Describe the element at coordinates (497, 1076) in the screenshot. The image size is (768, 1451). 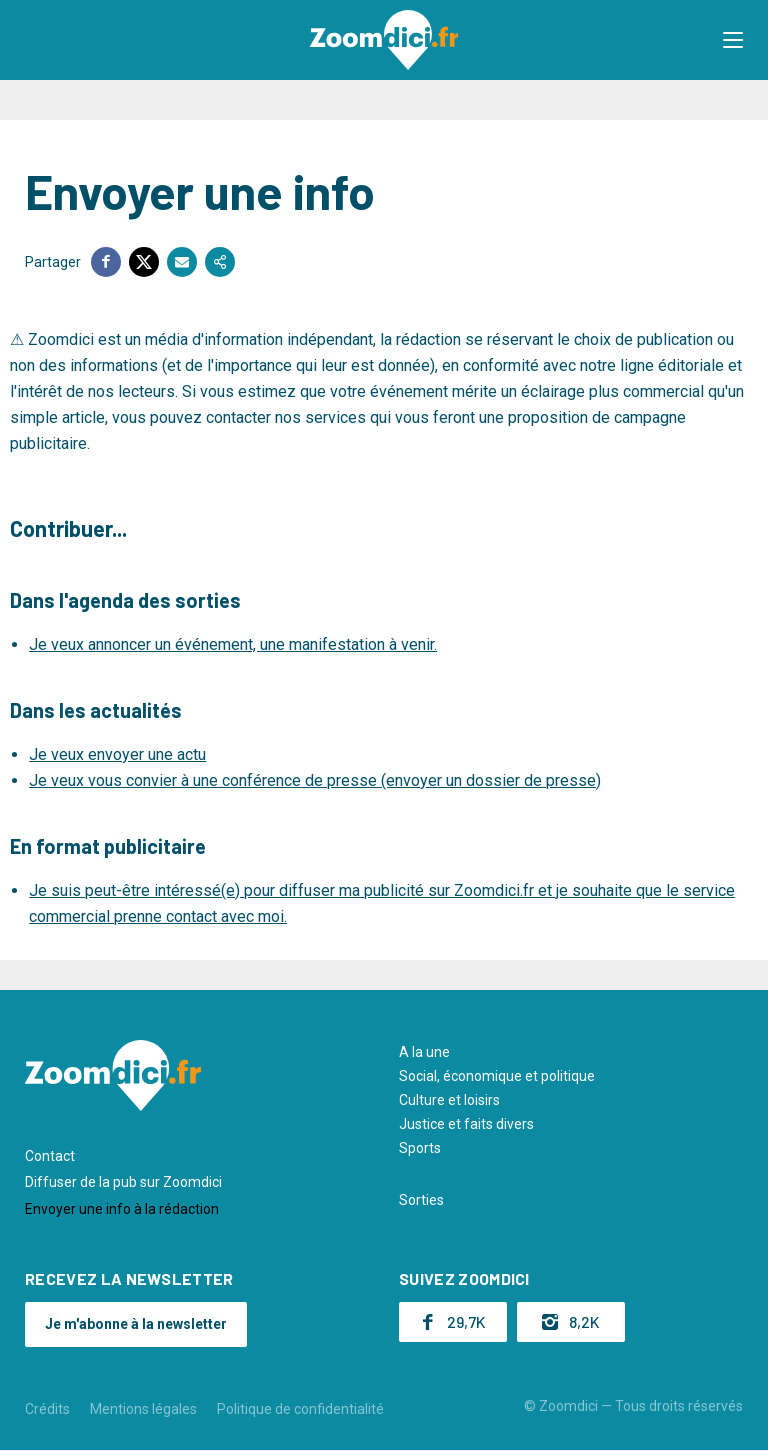
I see `Social, économique et politique` at that location.